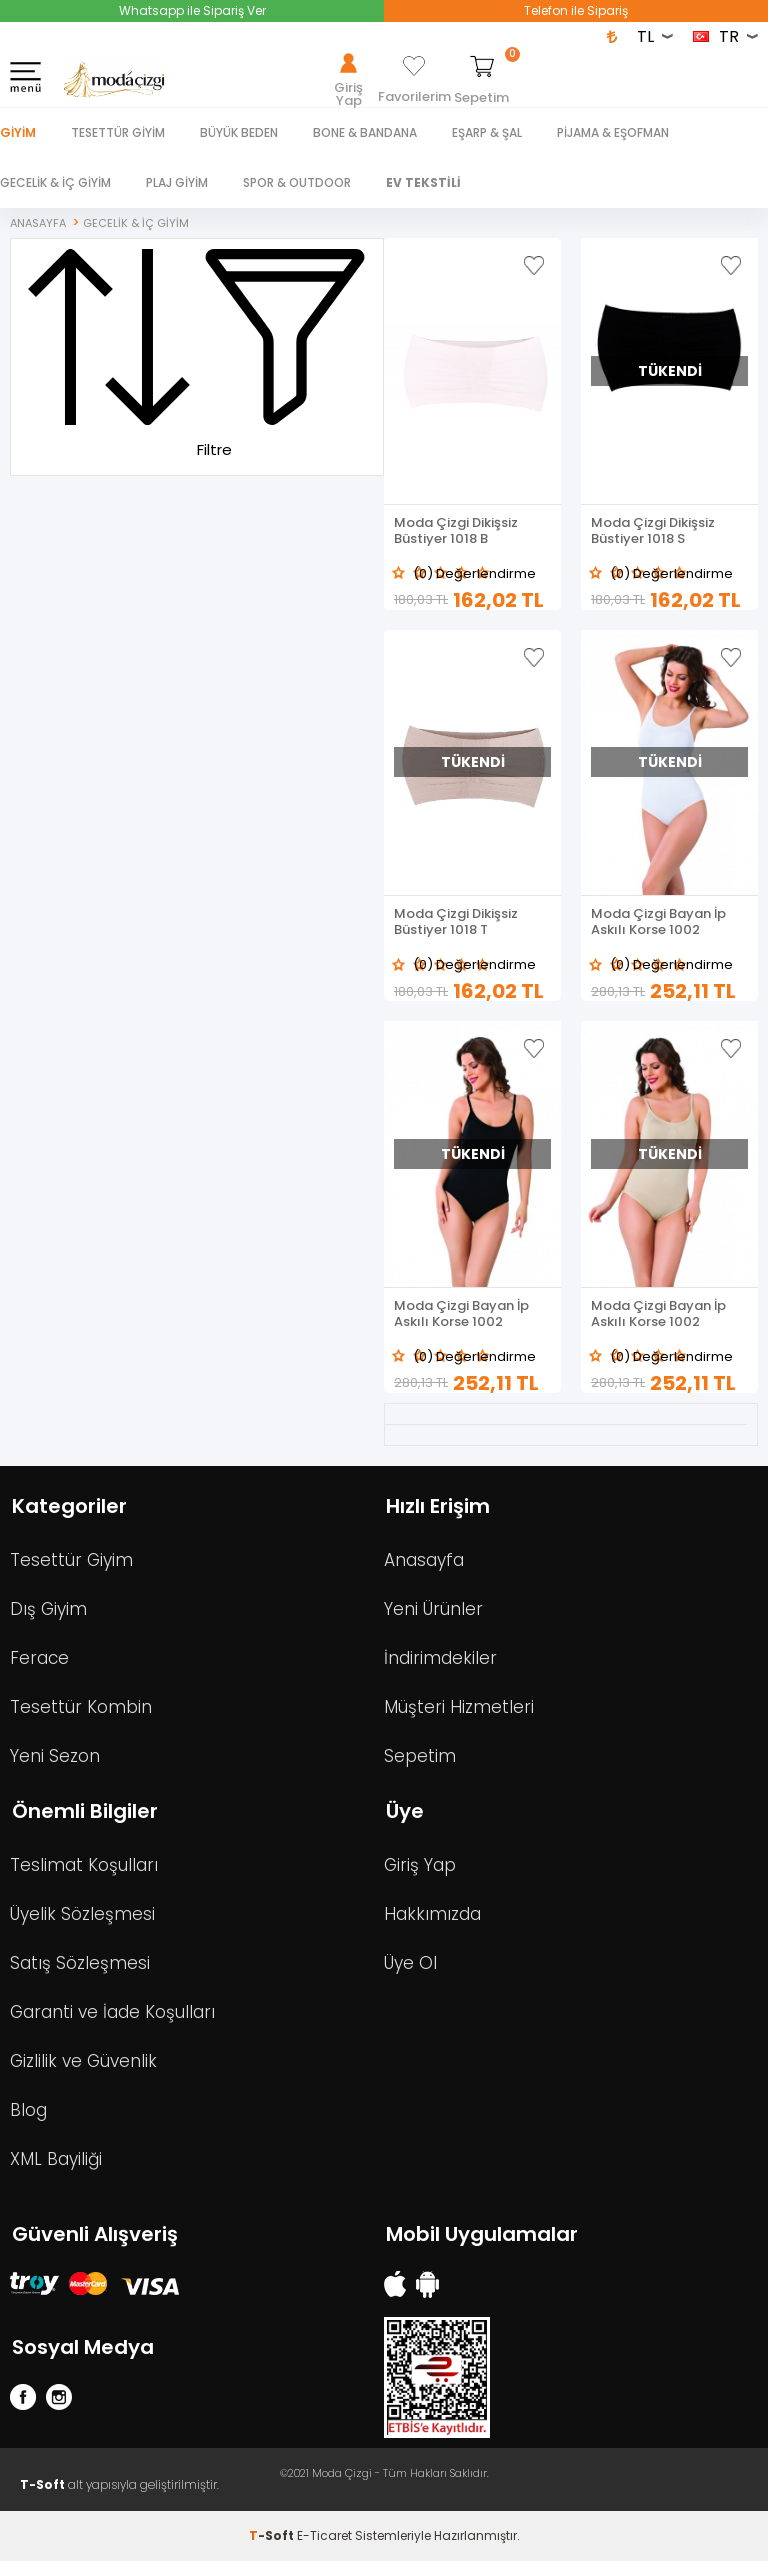 Image resolution: width=768 pixels, height=2561 pixels. I want to click on Giyim, so click(18, 132).